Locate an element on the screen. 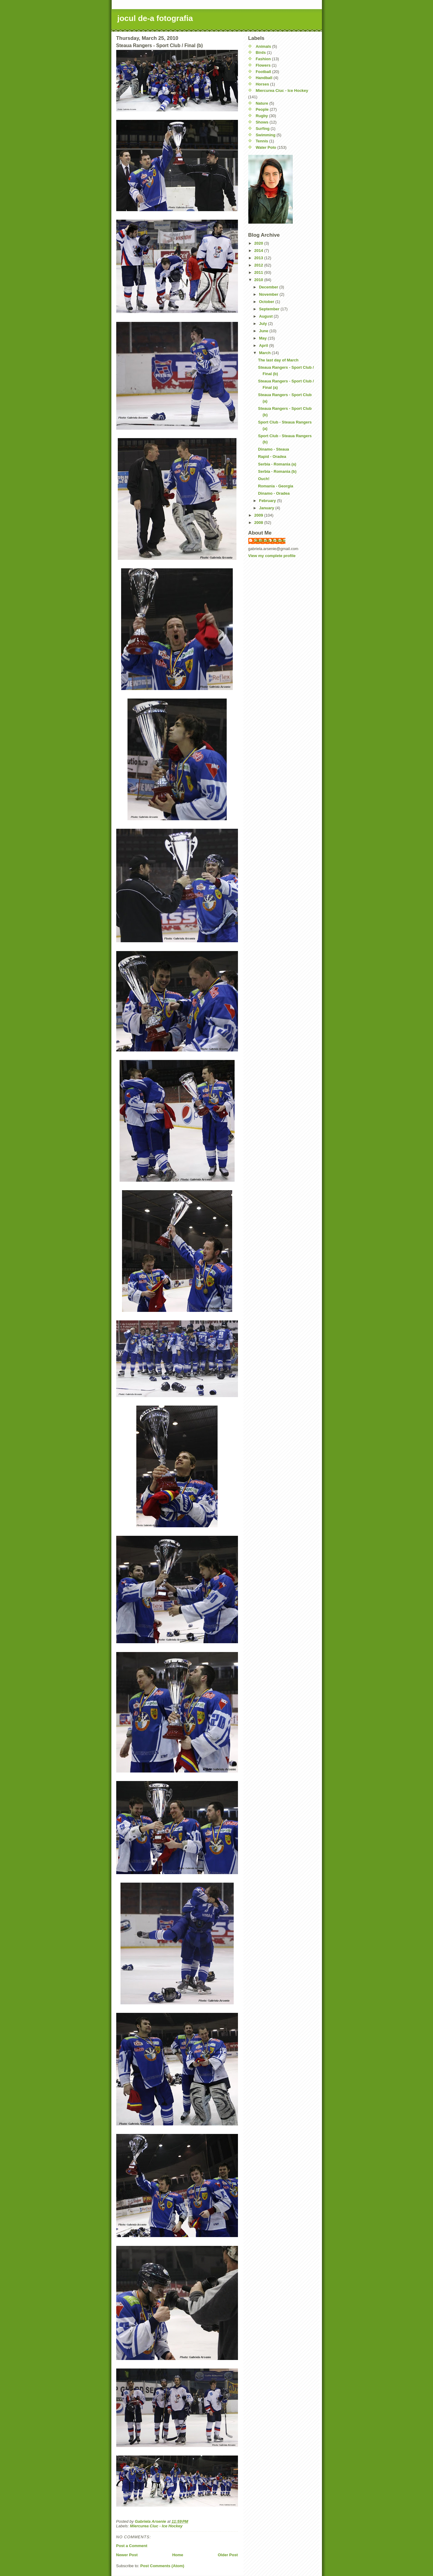 The width and height of the screenshot is (433, 2576). Dinamo - Steaua is located at coordinates (273, 449).